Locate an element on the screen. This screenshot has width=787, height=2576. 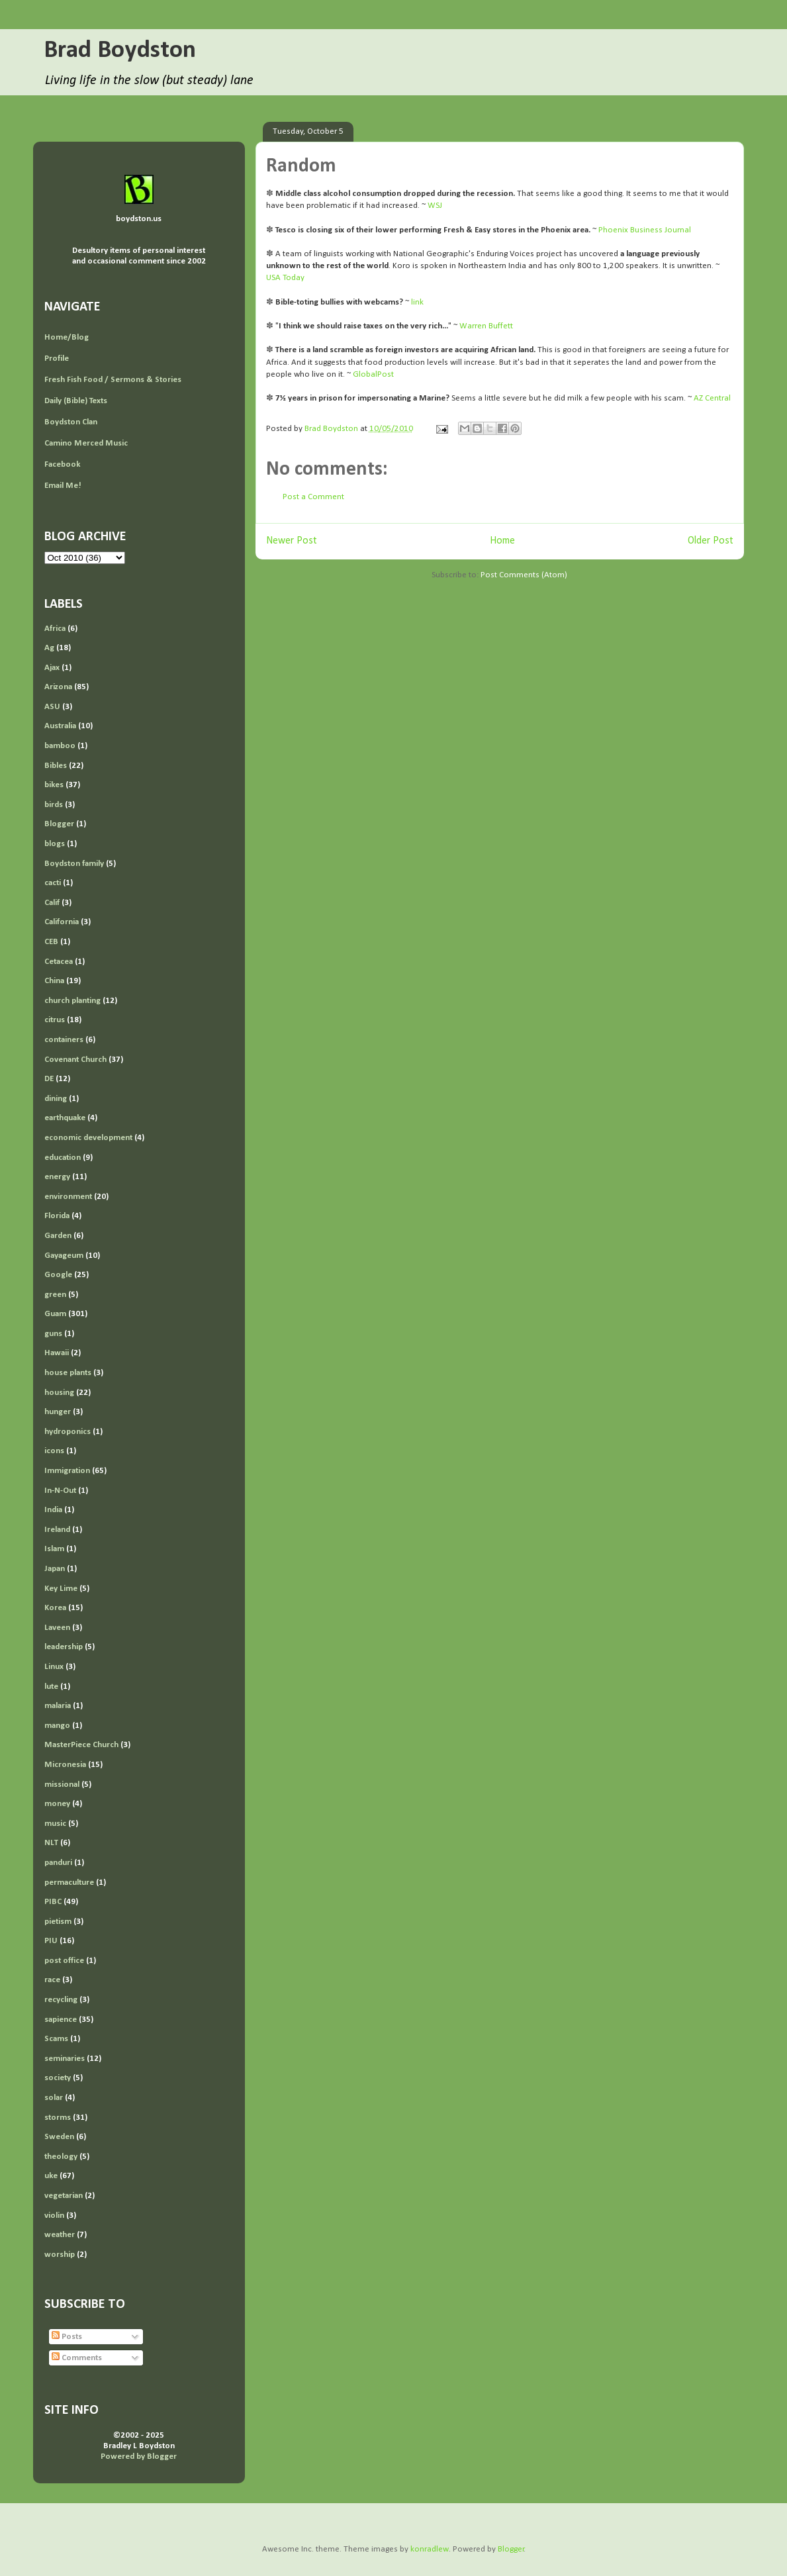
dining is located at coordinates (55, 1098).